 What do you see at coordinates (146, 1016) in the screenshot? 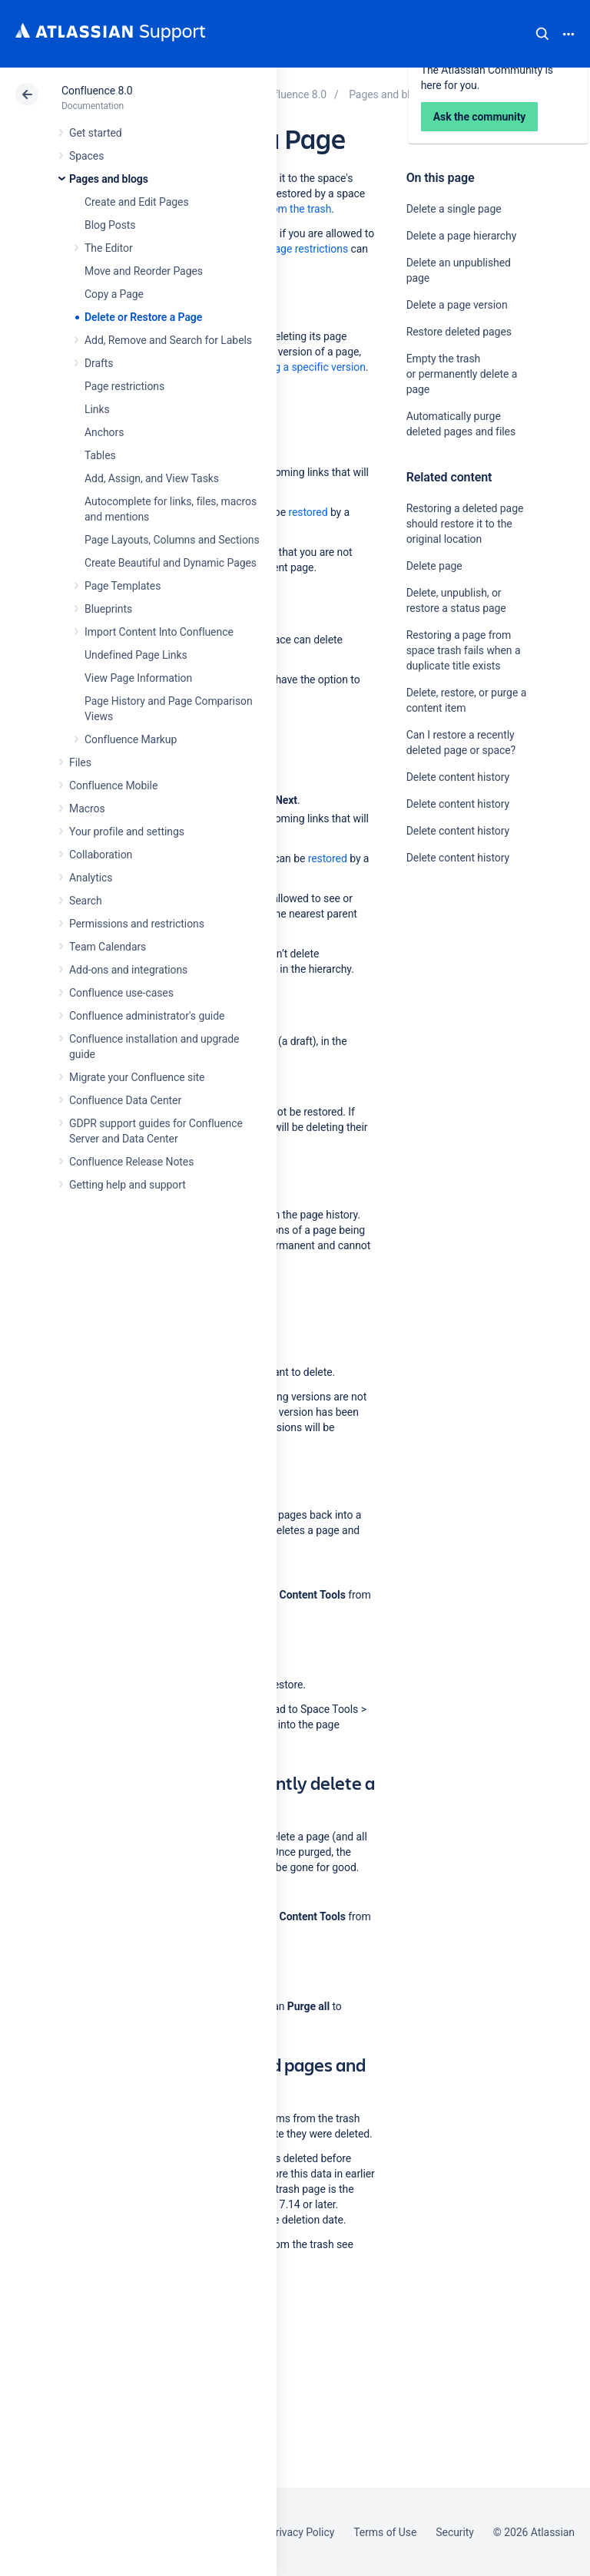
I see `Confluence administrator's guide` at bounding box center [146, 1016].